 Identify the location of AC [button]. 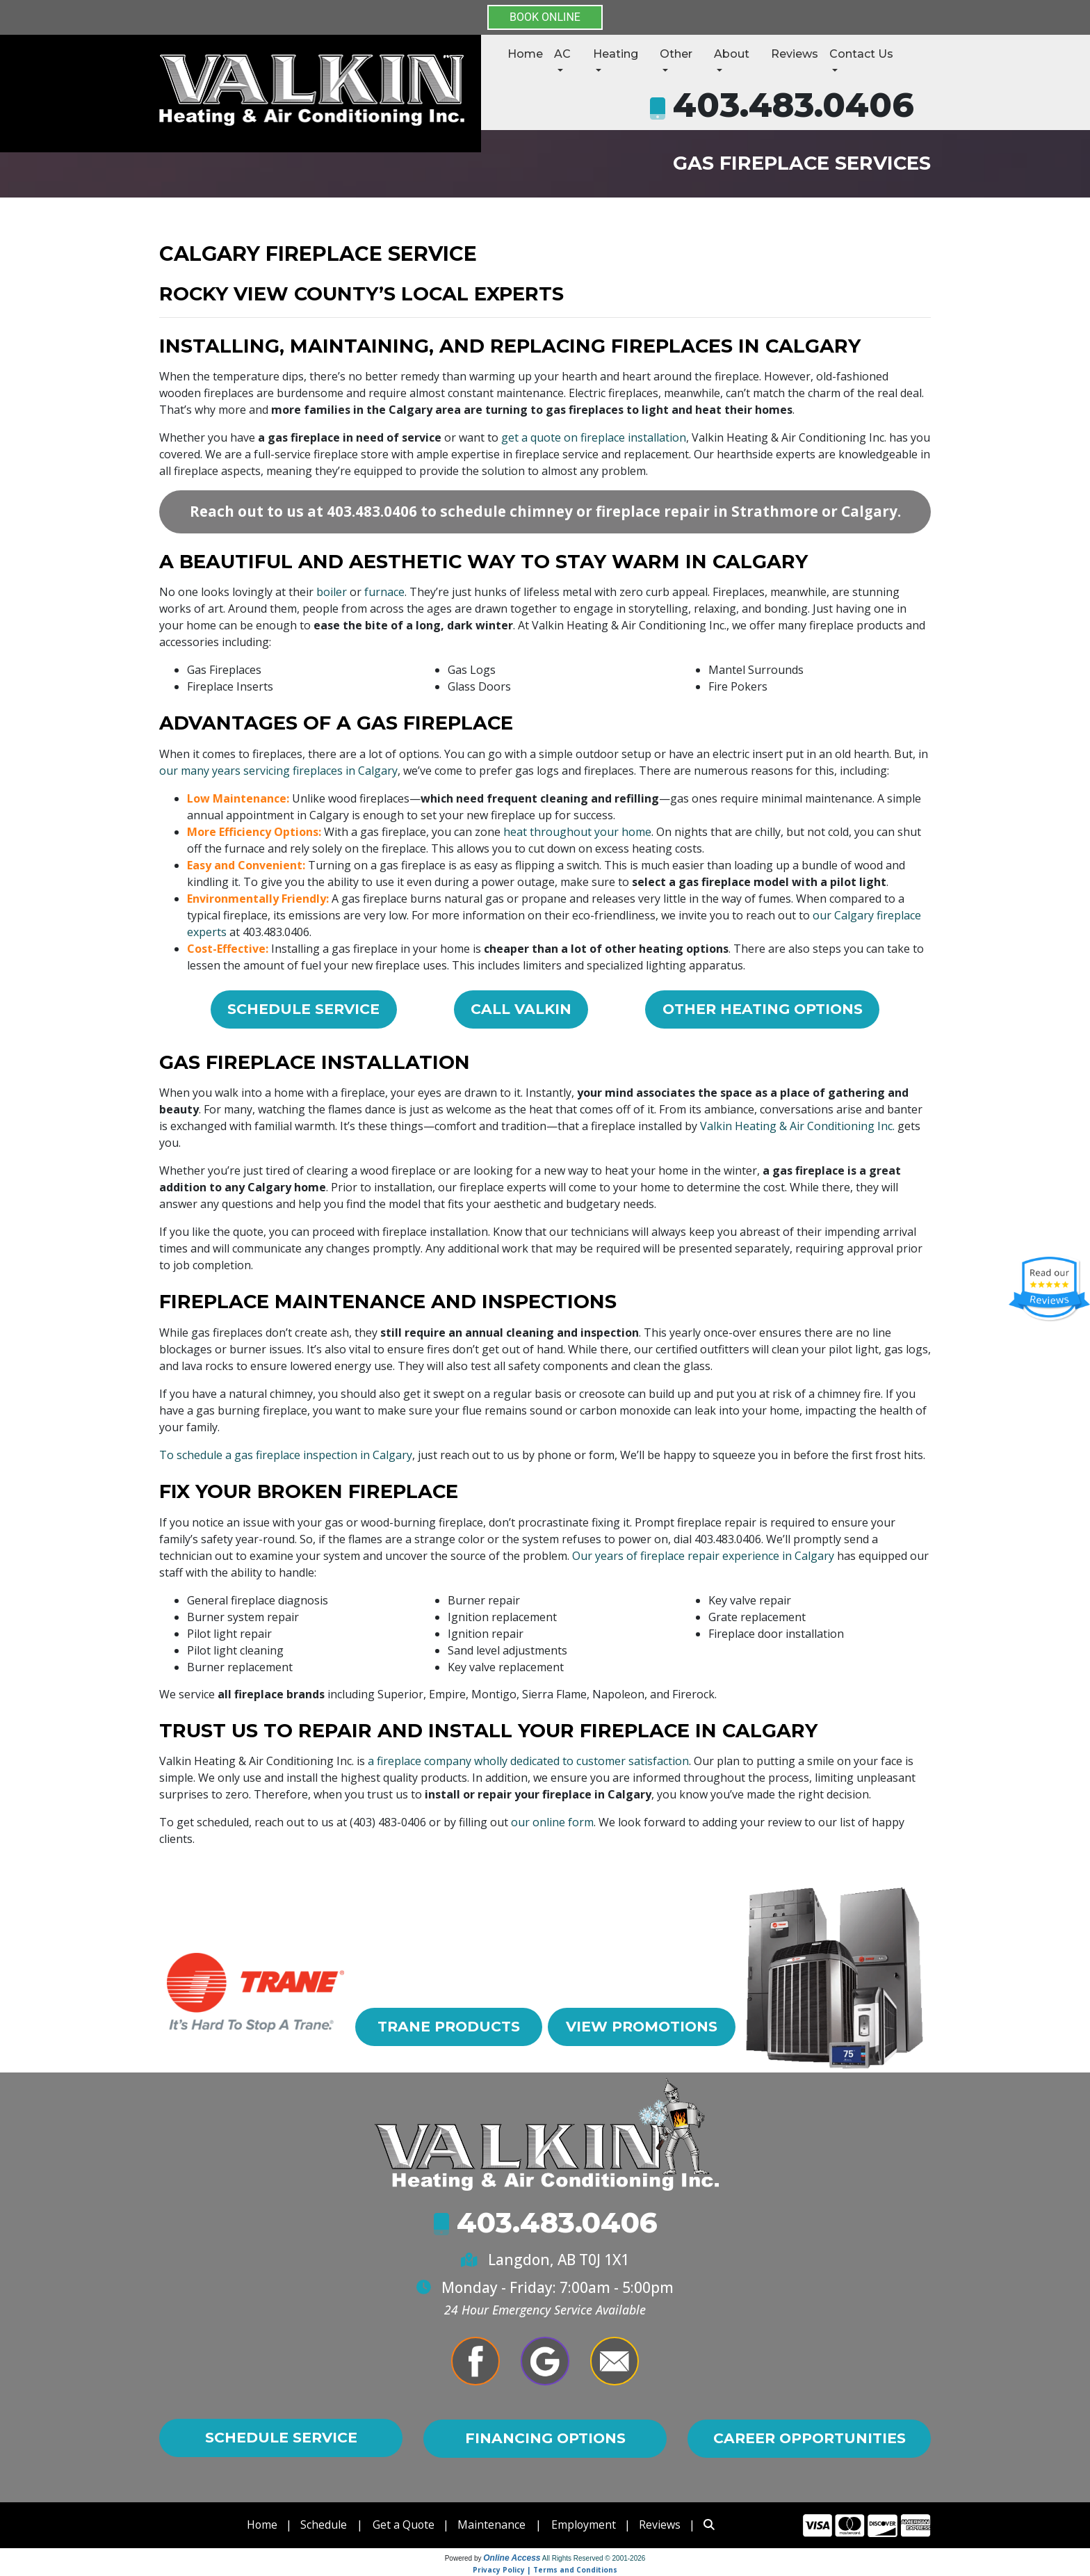
(562, 54).